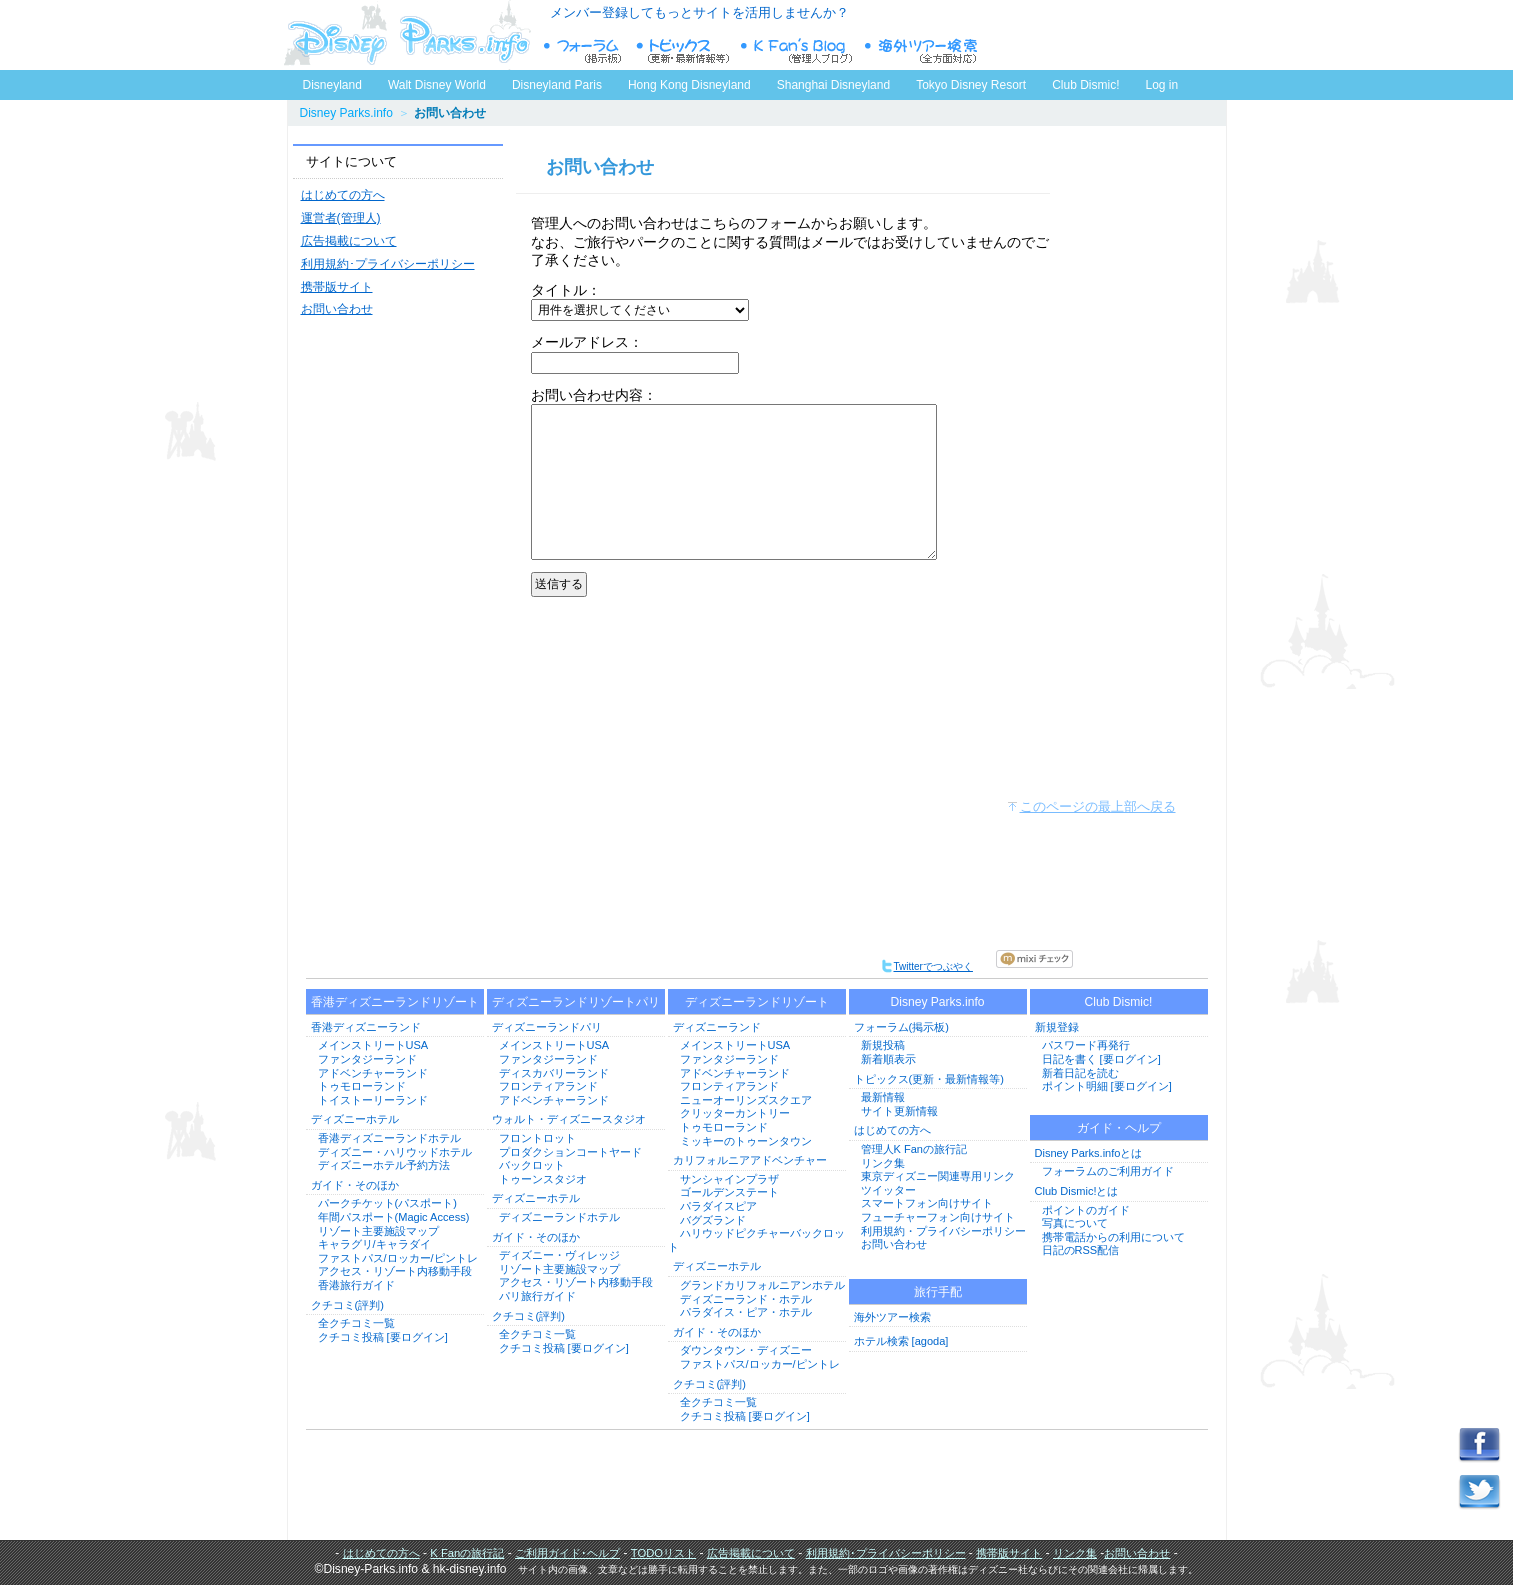 The image size is (1513, 1585). I want to click on ポイント明細 [要ログイン], so click(1107, 1086).